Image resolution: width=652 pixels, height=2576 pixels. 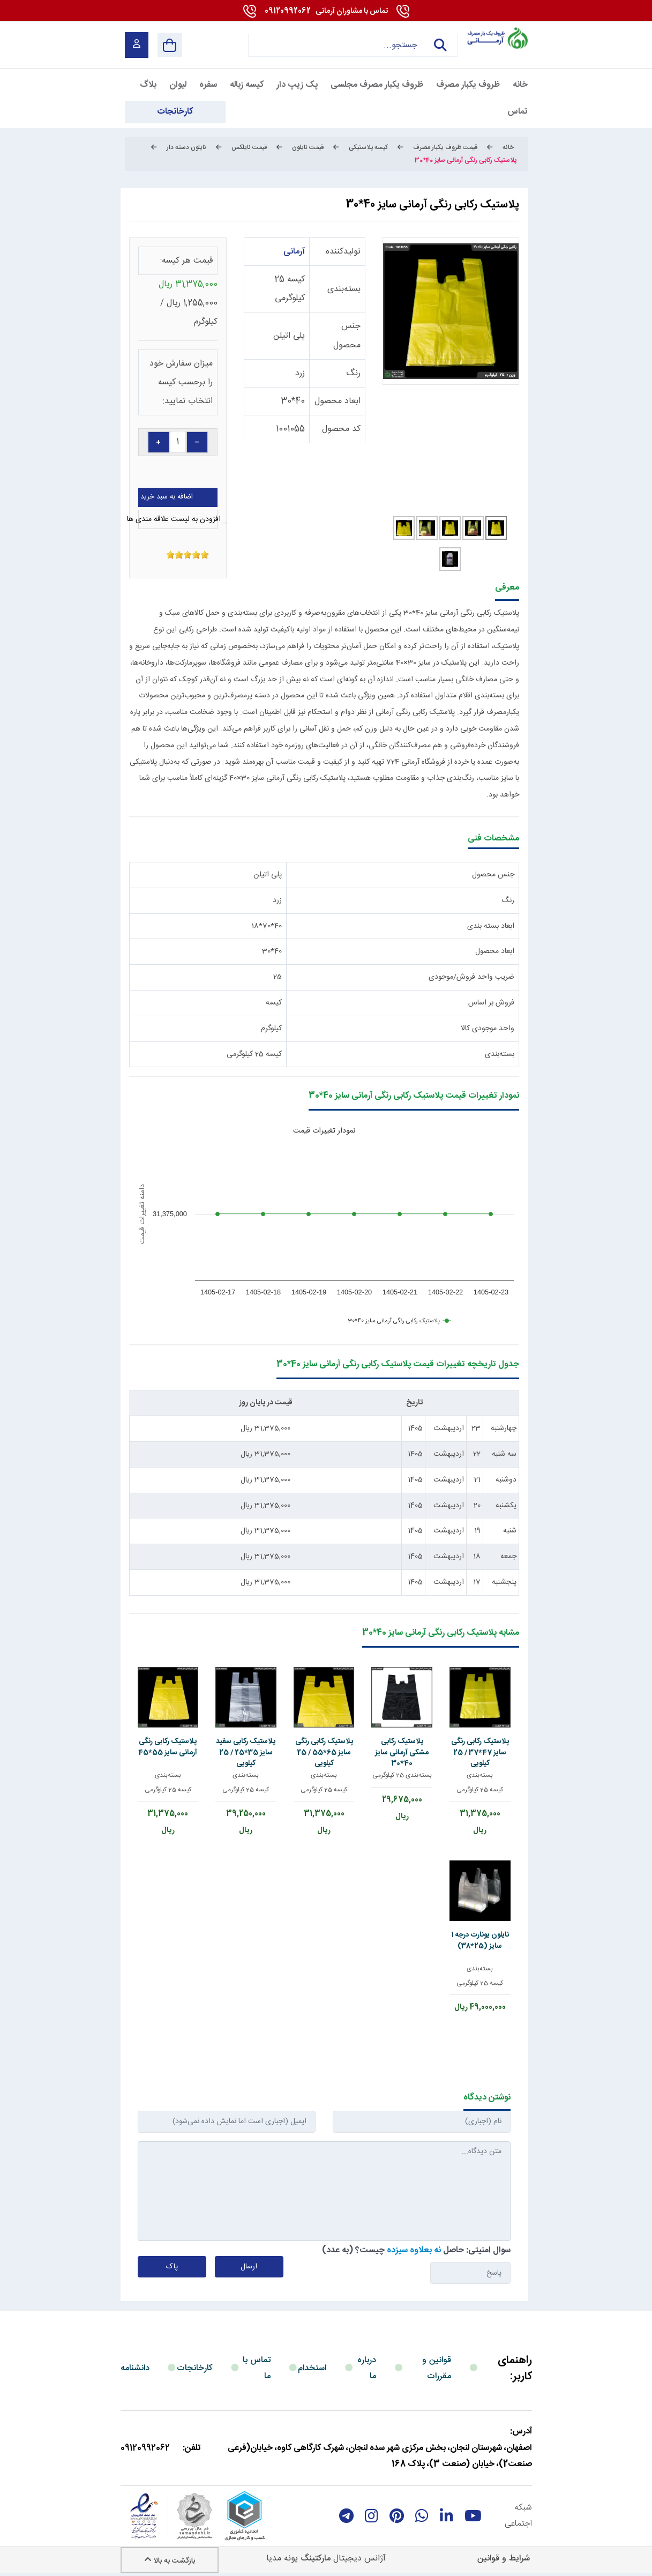 What do you see at coordinates (471, 977) in the screenshot?
I see `ضریب واحد فروش/موجودی` at bounding box center [471, 977].